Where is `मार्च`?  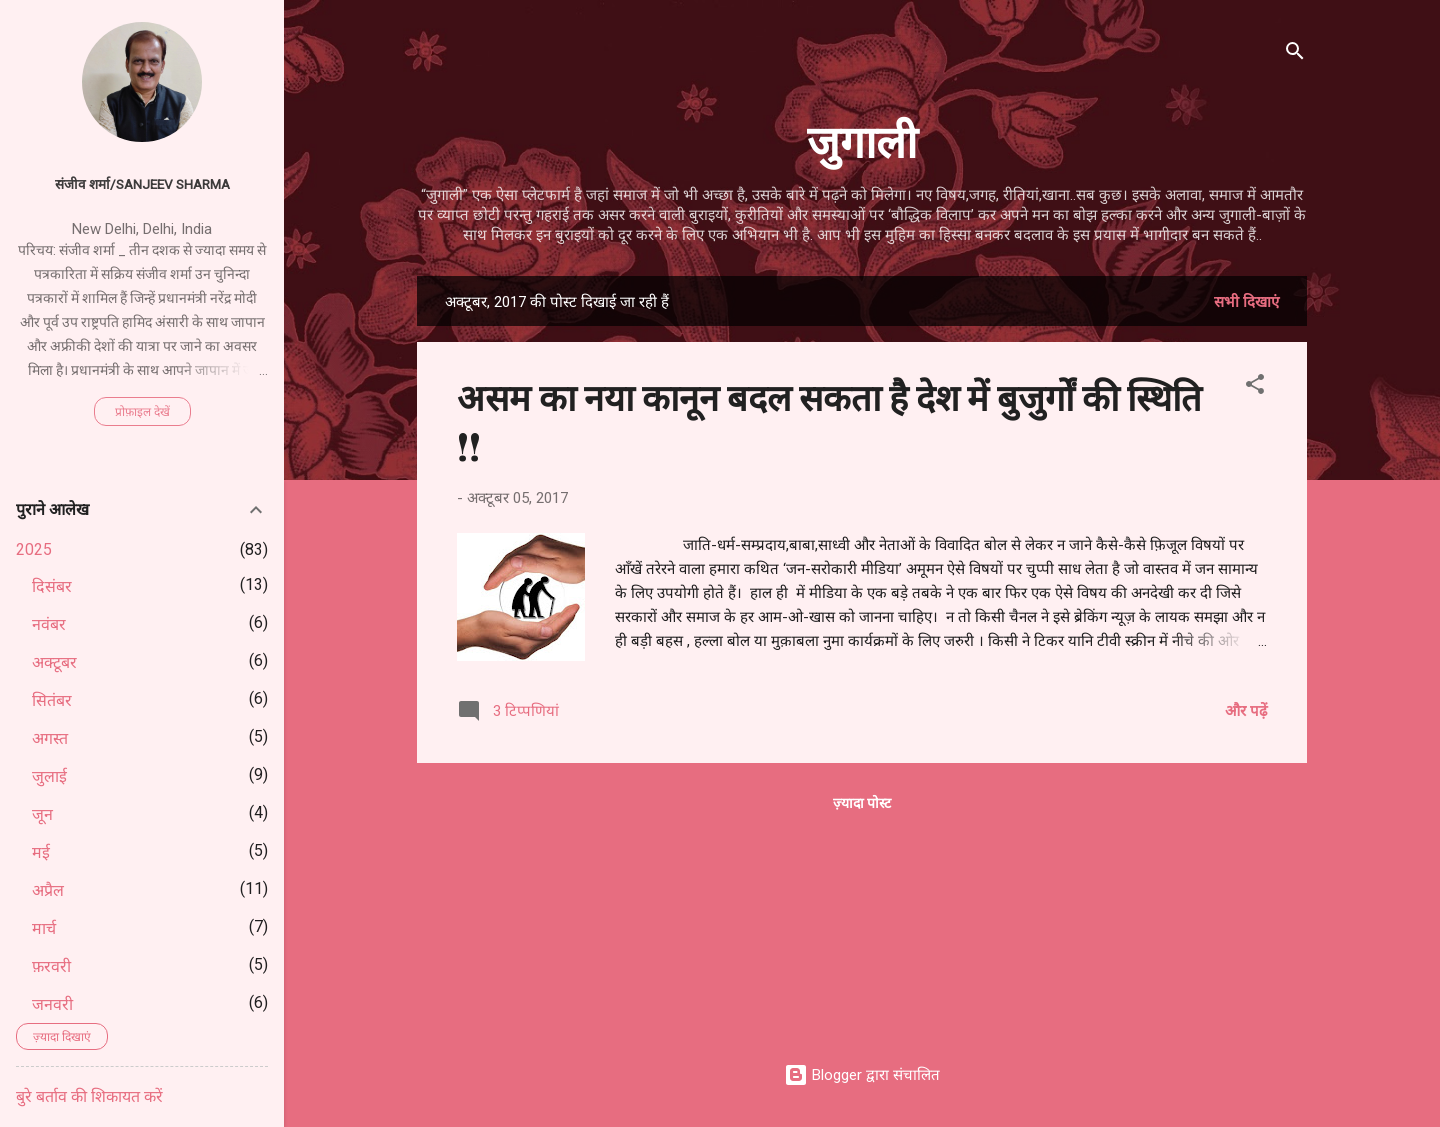 मार्च is located at coordinates (44, 928).